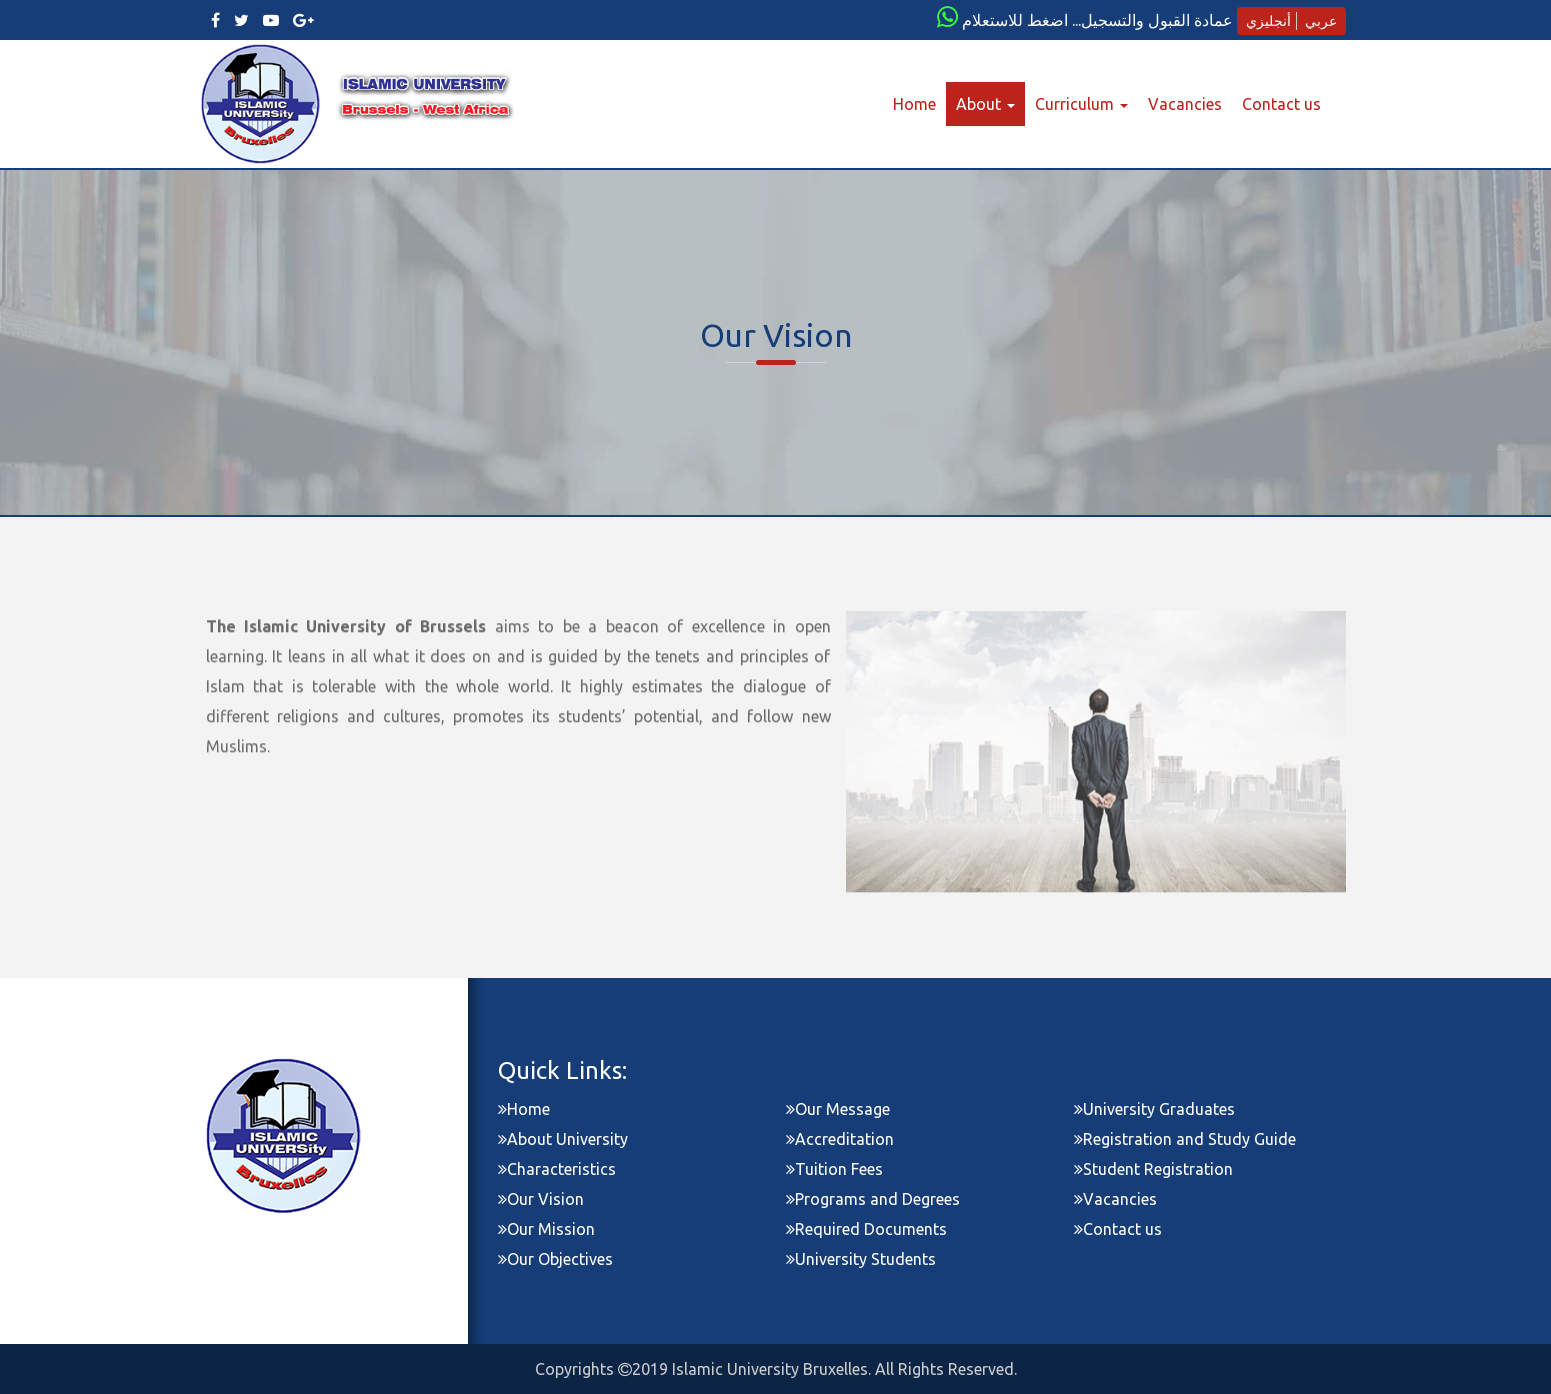 This screenshot has height=1394, width=1551. Describe the element at coordinates (834, 1169) in the screenshot. I see `Tuition Fees` at that location.